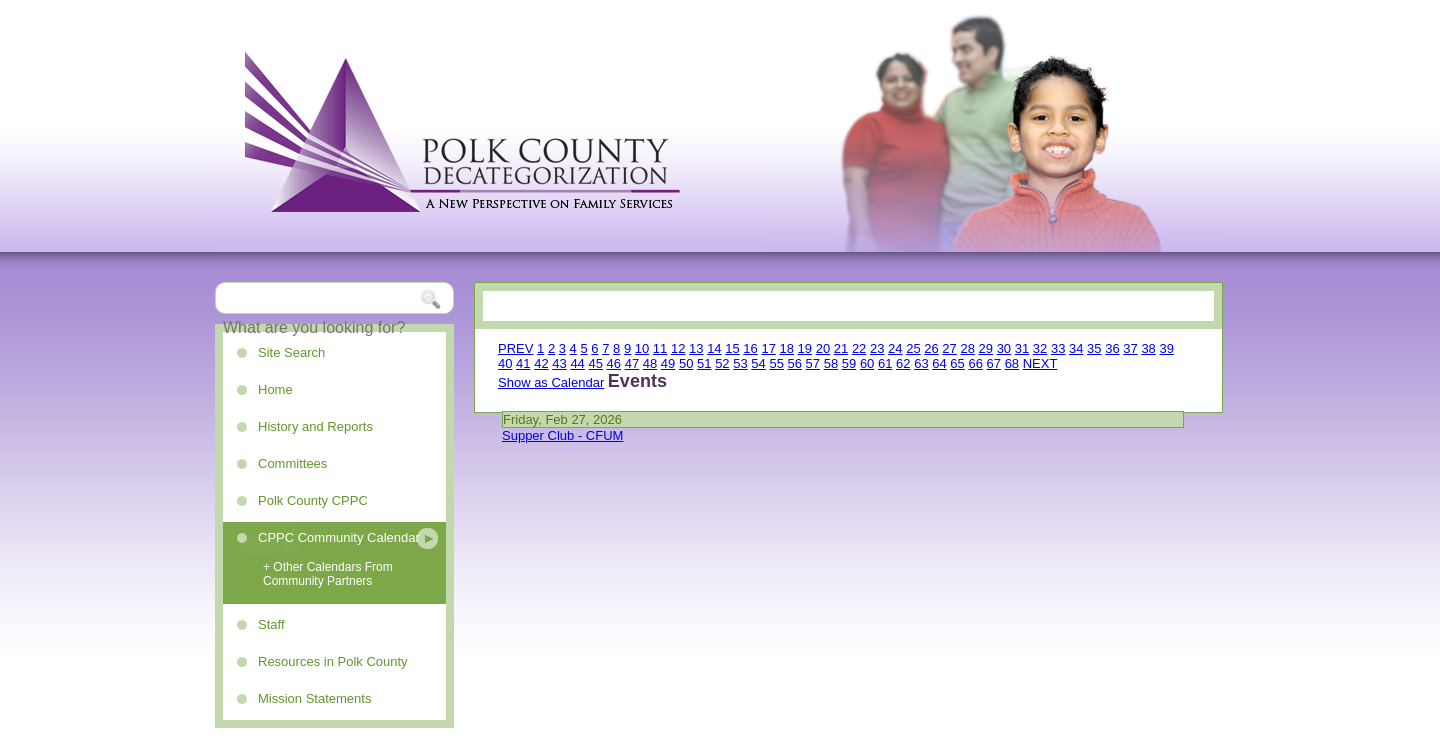 This screenshot has height=752, width=1440. What do you see at coordinates (1040, 363) in the screenshot?
I see `NEXT` at bounding box center [1040, 363].